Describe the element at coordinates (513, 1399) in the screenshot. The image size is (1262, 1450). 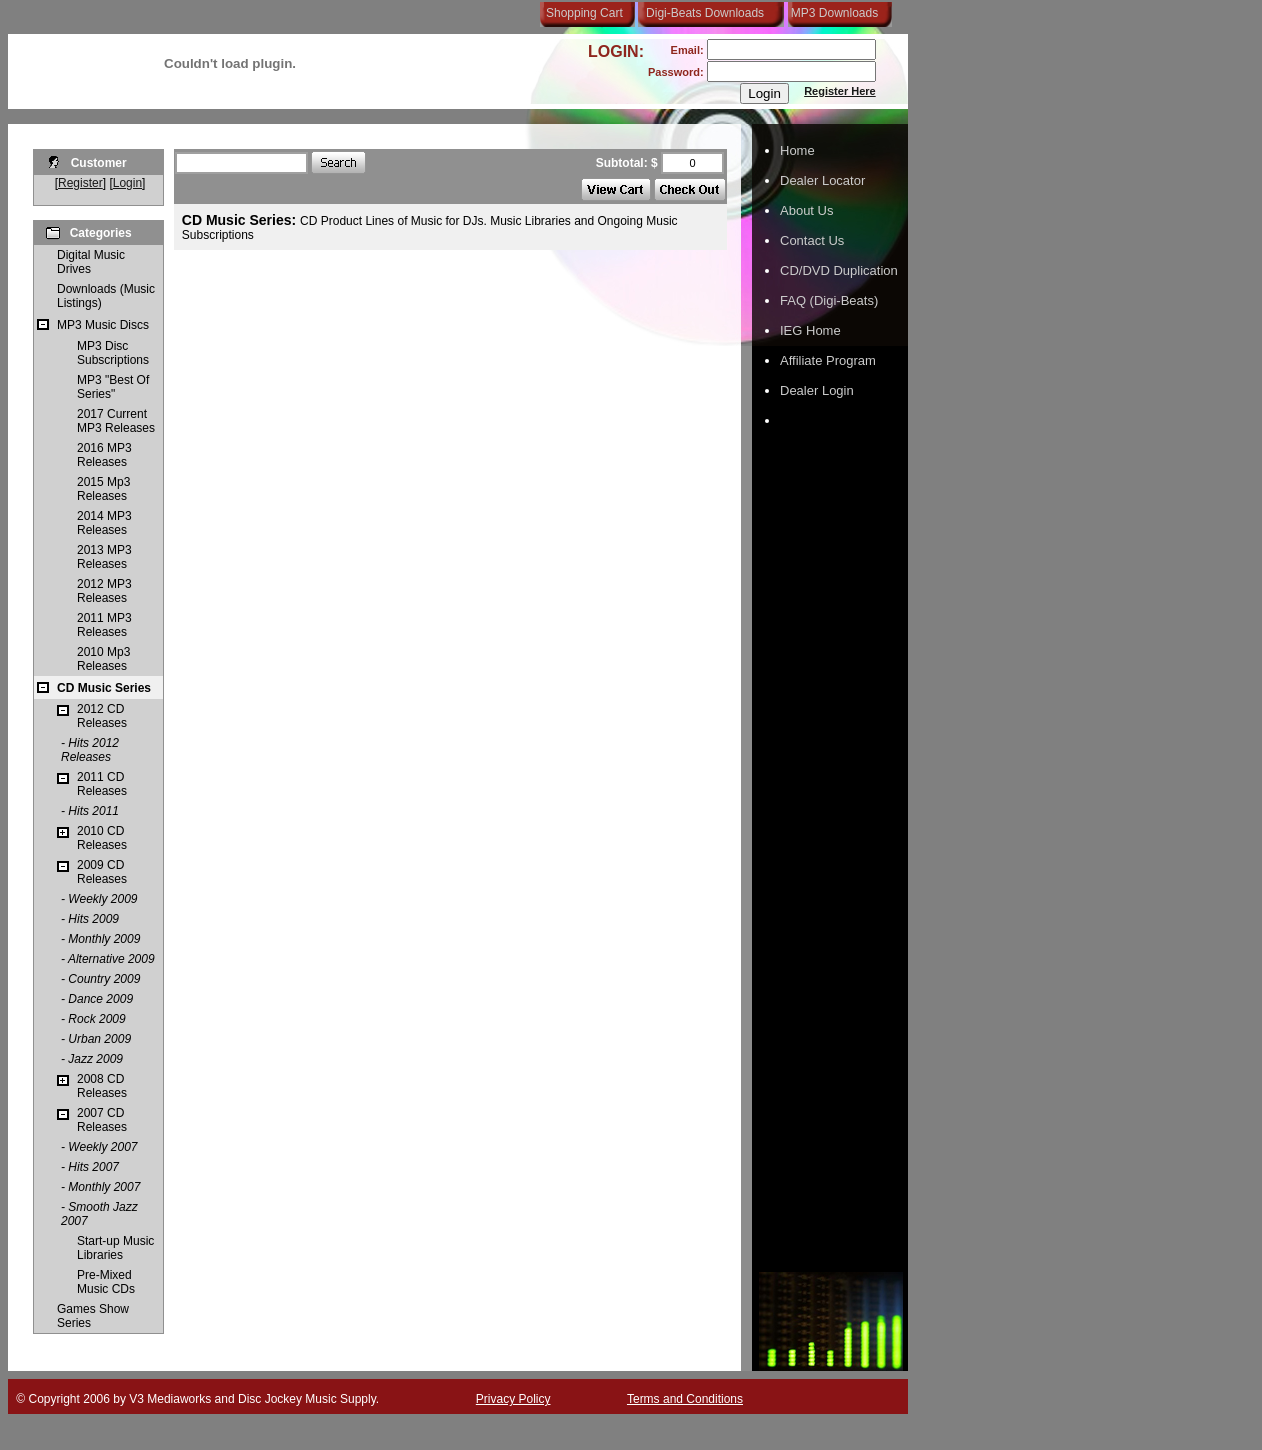
I see `Privacy Policy` at that location.